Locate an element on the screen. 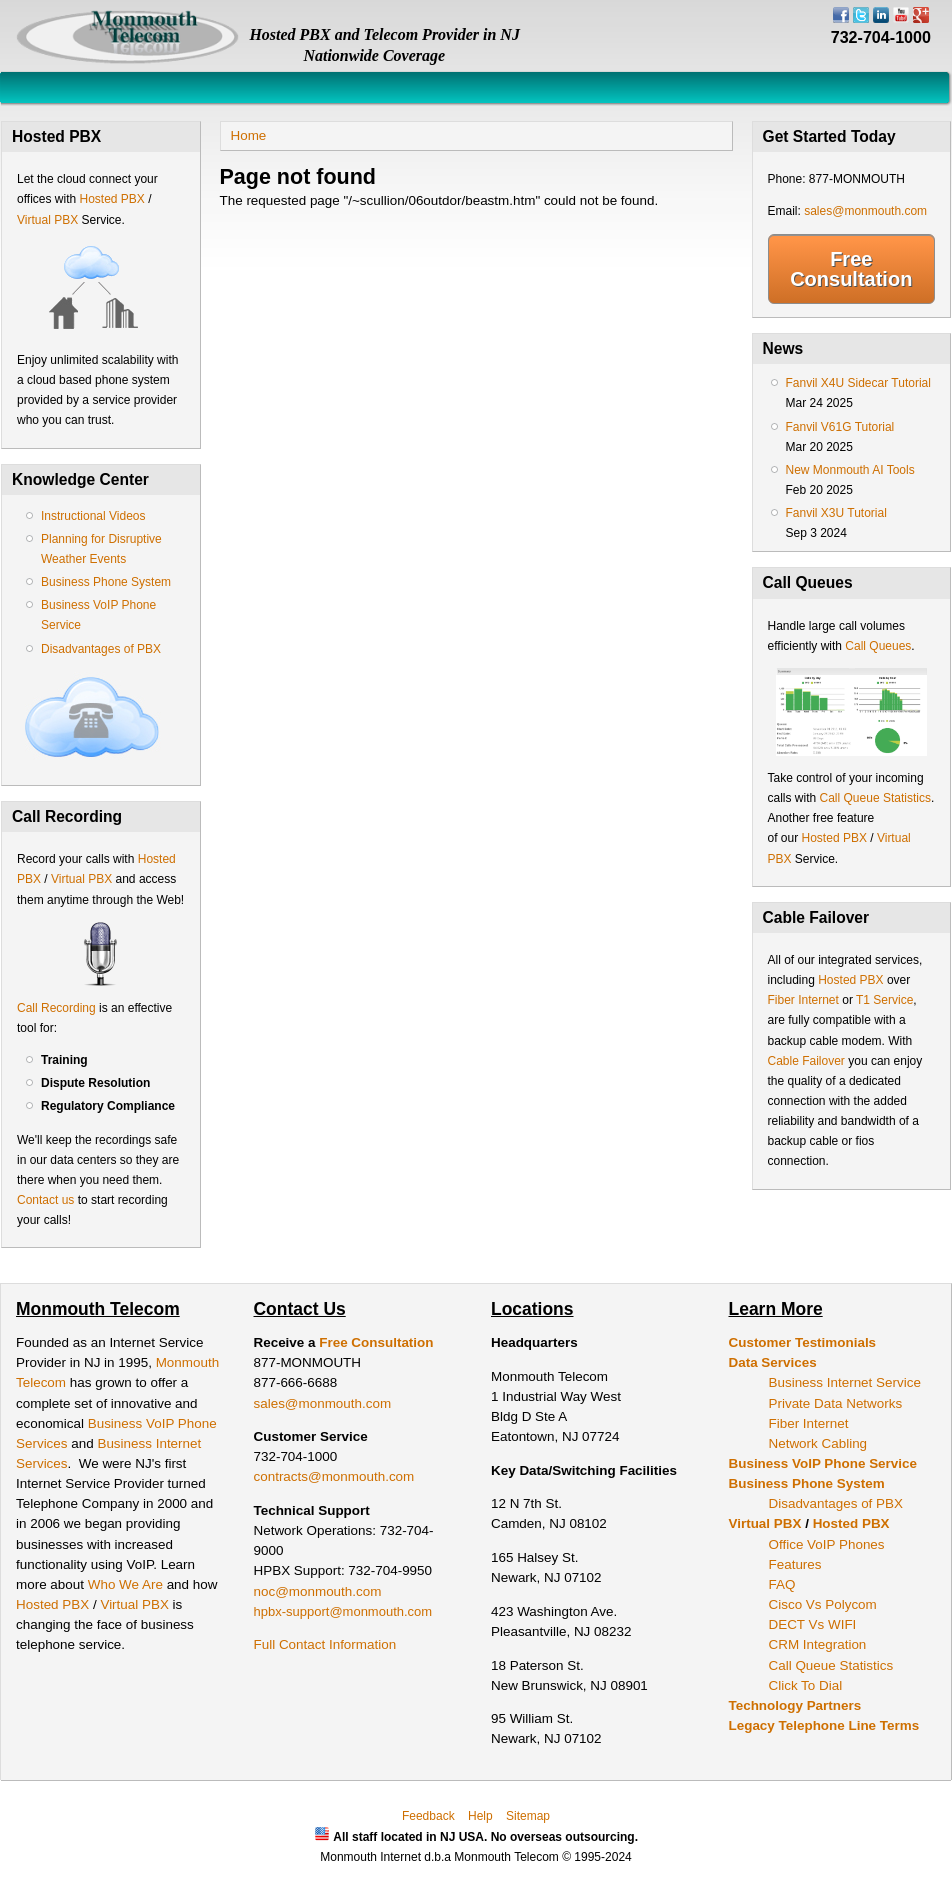 This screenshot has width=952, height=1891. Full Contact Information is located at coordinates (325, 1644).